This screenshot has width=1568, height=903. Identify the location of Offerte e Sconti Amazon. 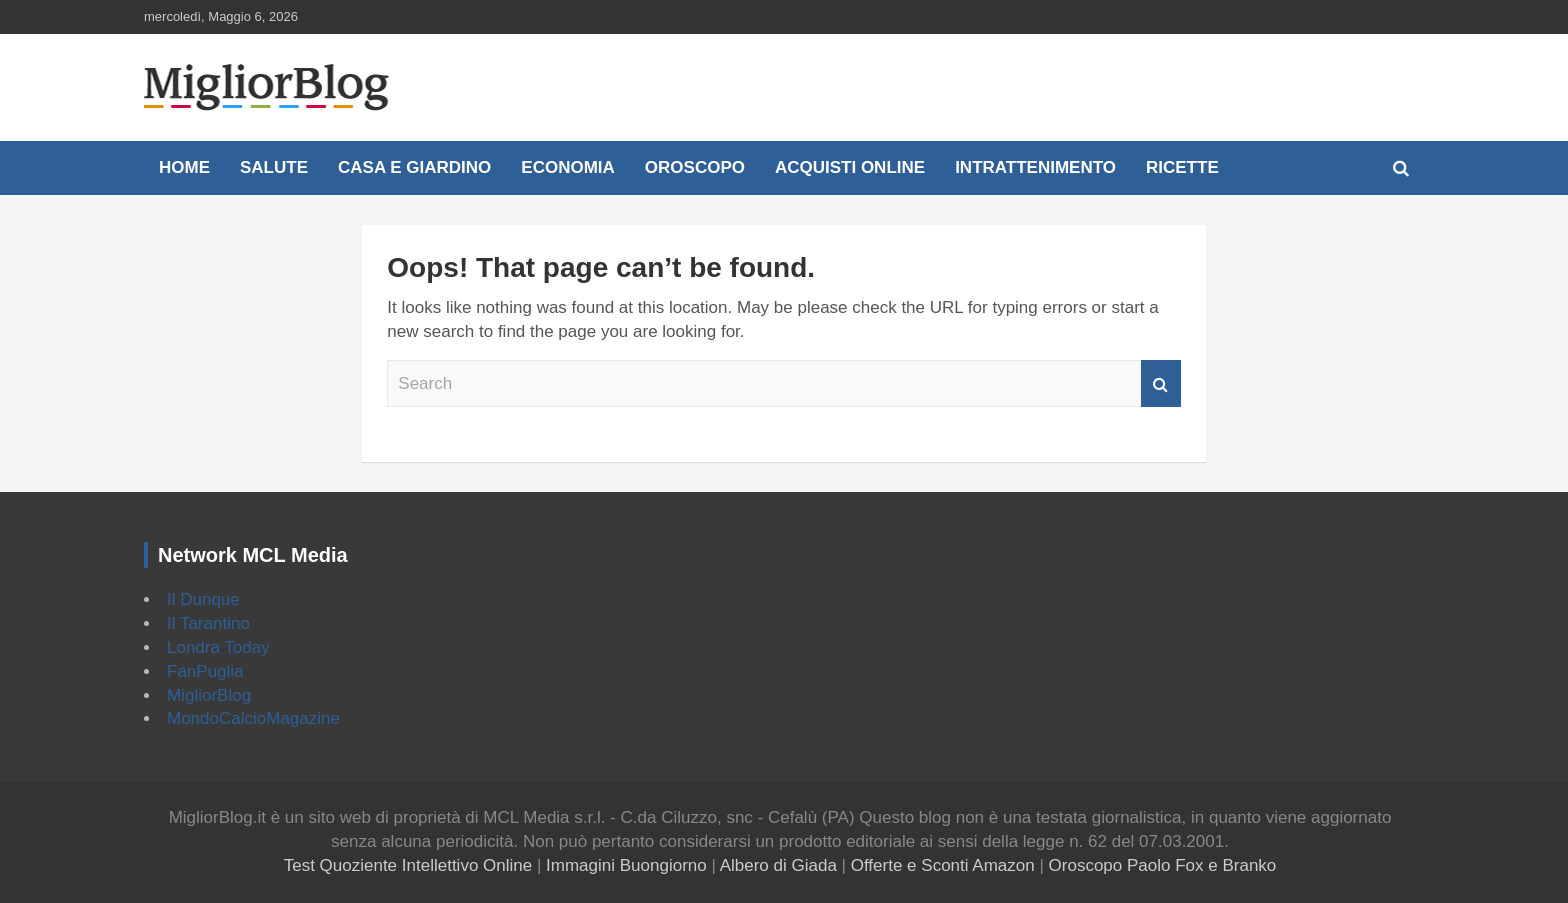
(943, 865).